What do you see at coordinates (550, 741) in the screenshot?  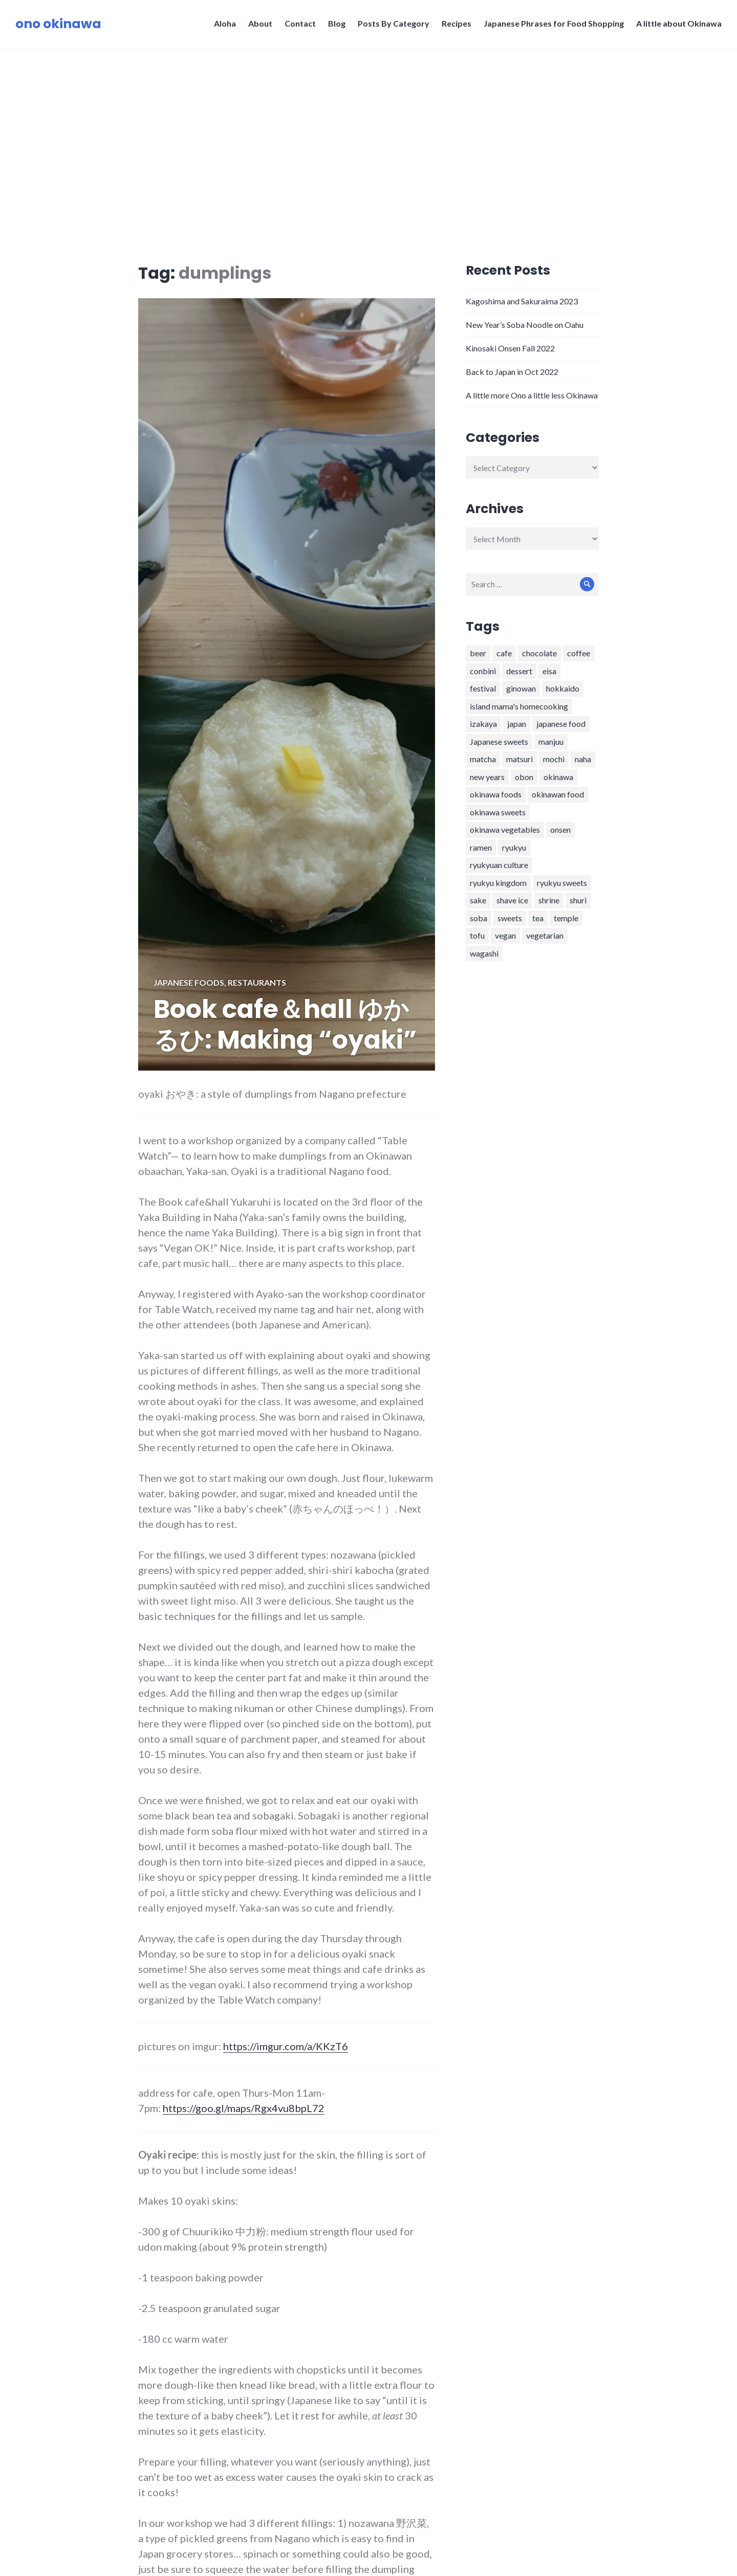 I see `manjuu` at bounding box center [550, 741].